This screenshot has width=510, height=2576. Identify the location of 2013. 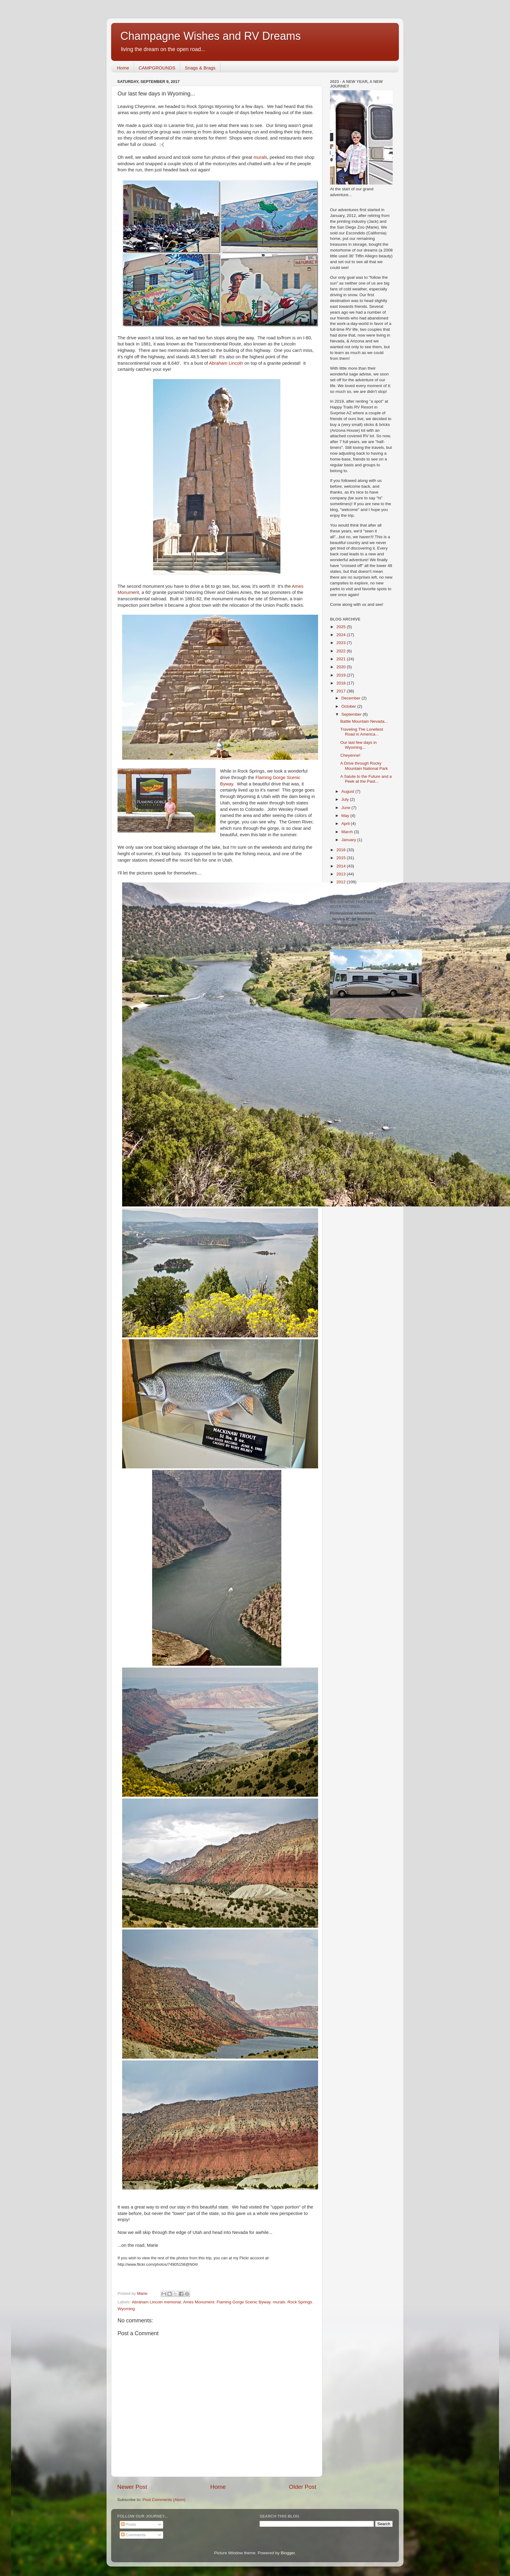
(341, 874).